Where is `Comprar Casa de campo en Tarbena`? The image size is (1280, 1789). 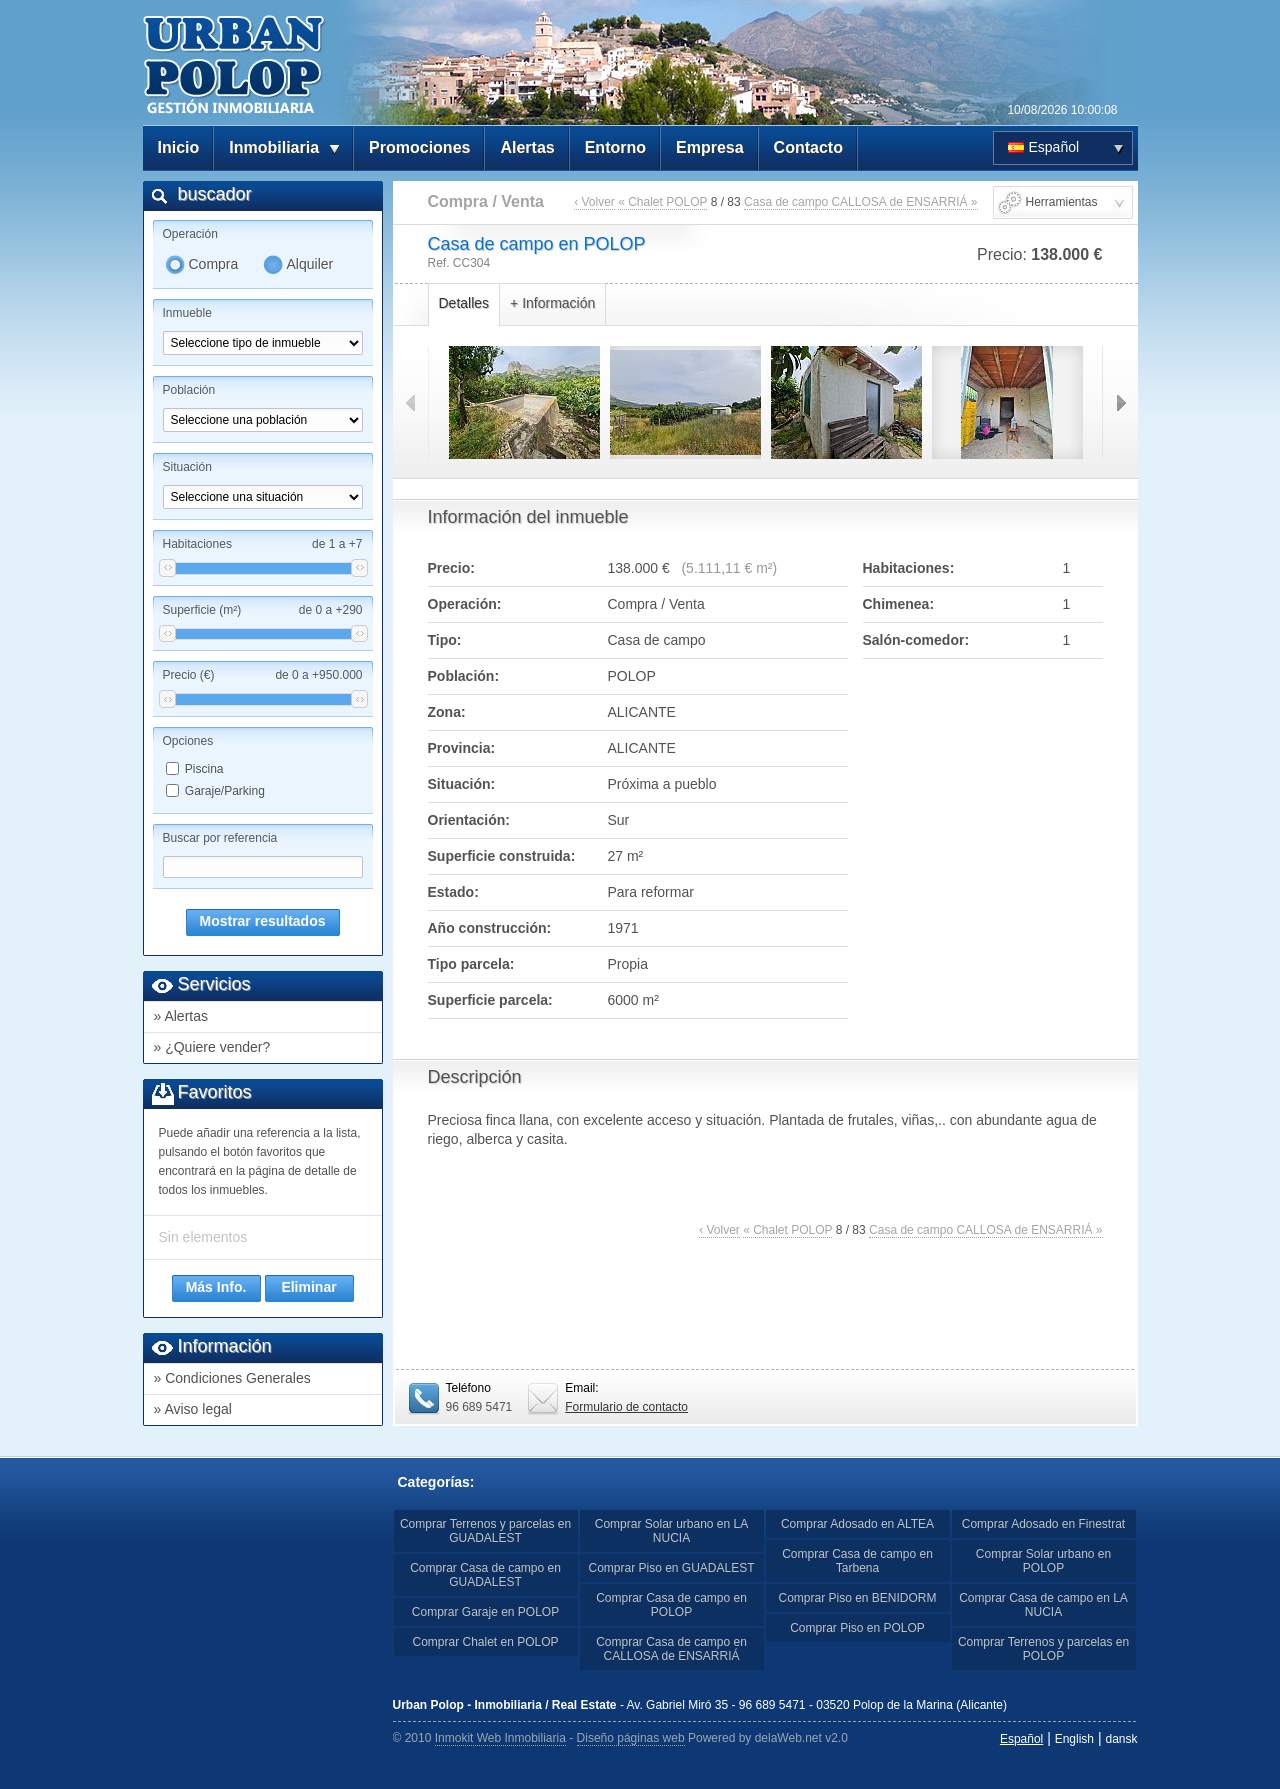 Comprar Casa de campo en Tarbena is located at coordinates (857, 1561).